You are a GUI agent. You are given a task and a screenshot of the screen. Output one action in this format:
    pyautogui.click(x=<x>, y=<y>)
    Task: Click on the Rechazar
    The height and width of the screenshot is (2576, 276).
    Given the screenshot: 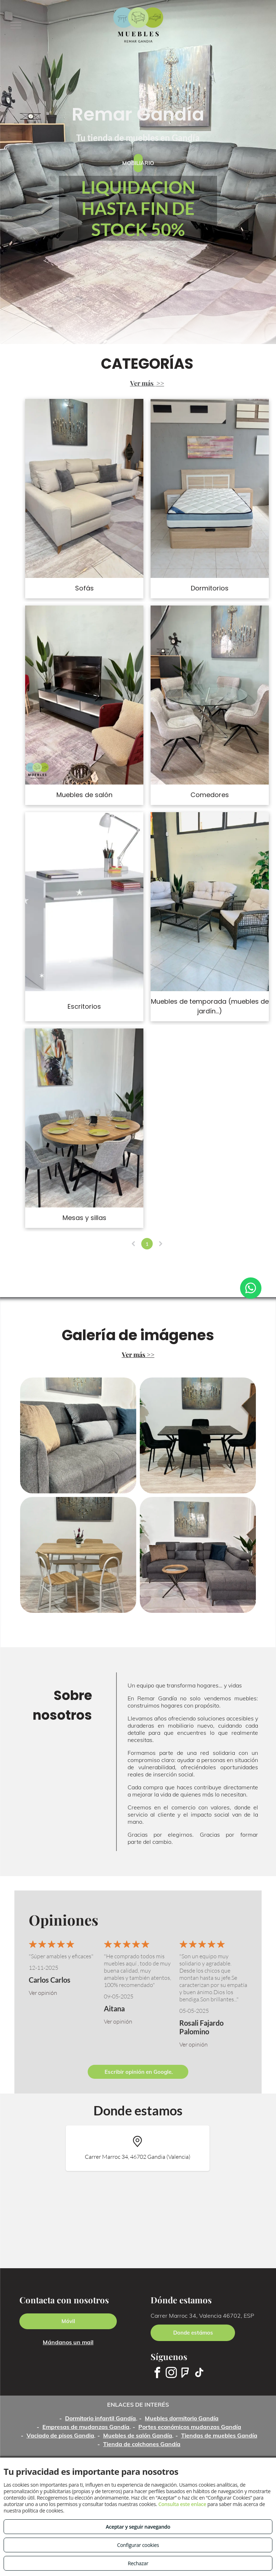 What is the action you would take?
    pyautogui.click(x=138, y=2563)
    